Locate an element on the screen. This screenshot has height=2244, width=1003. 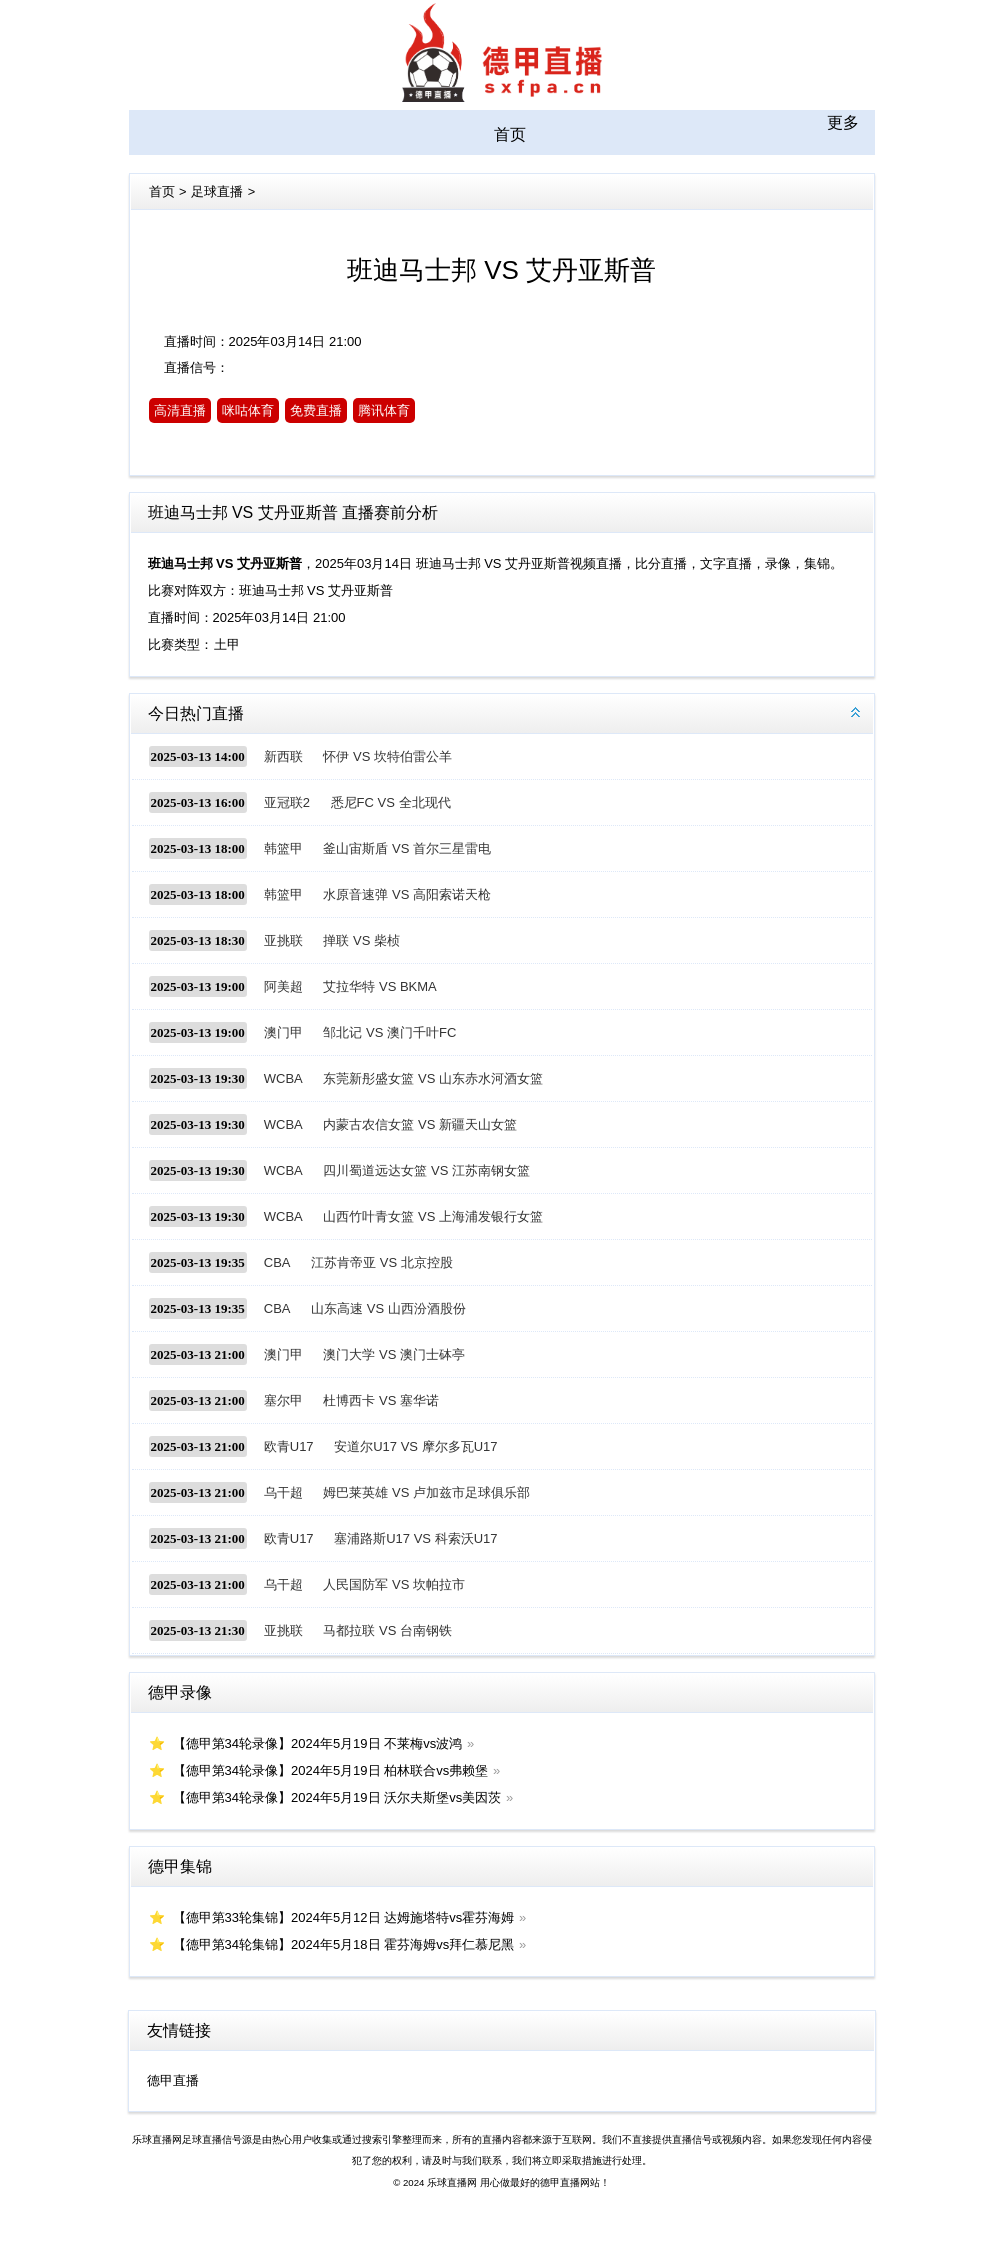
澳门甲 is located at coordinates (283, 1032).